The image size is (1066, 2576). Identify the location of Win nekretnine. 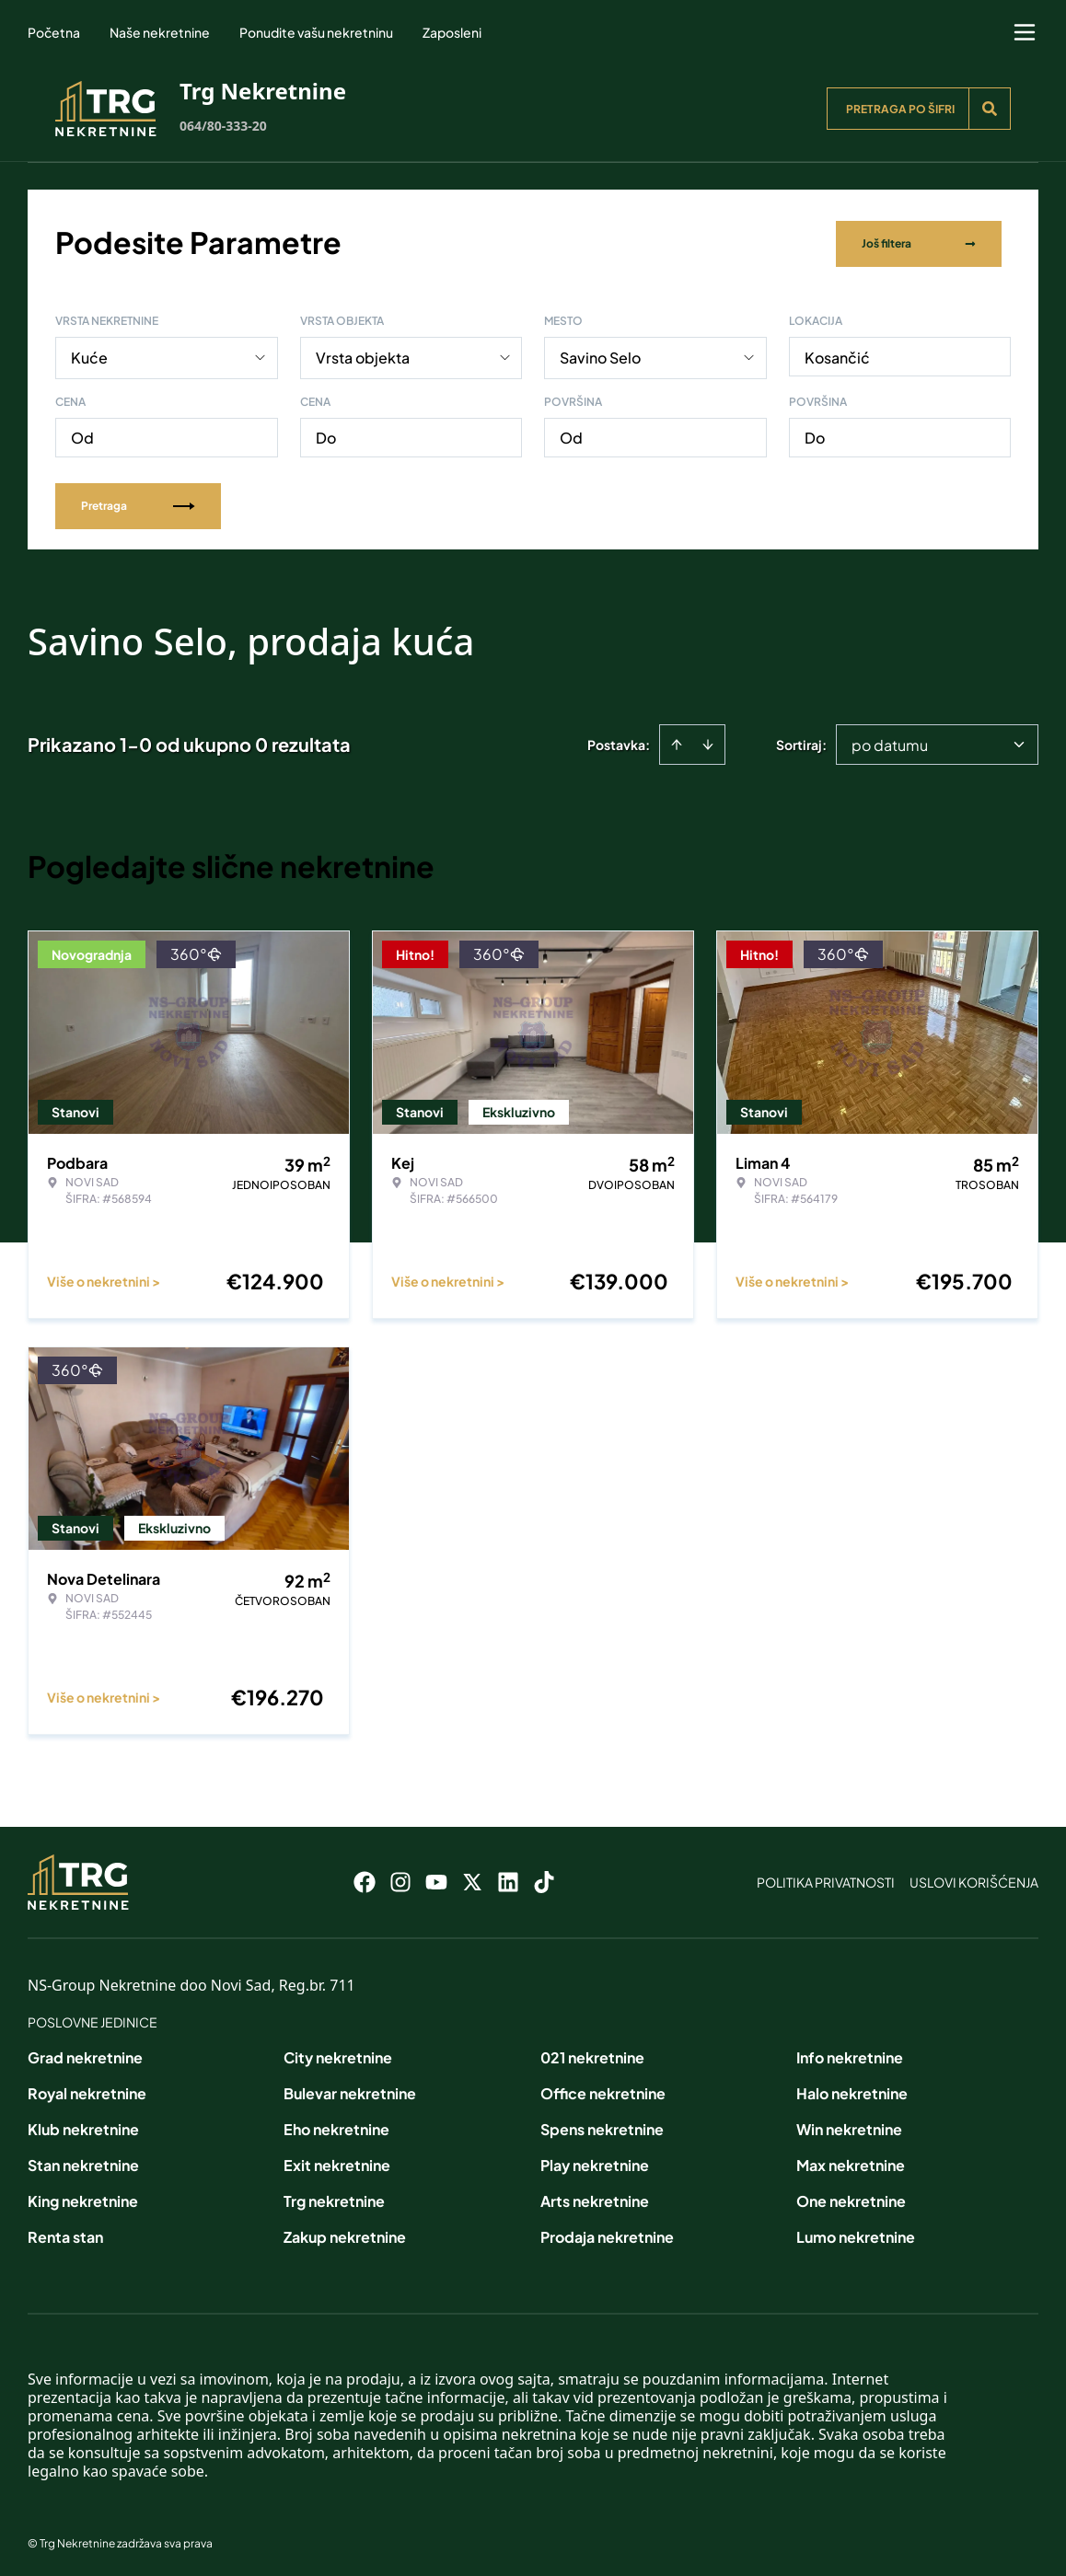
(849, 2125).